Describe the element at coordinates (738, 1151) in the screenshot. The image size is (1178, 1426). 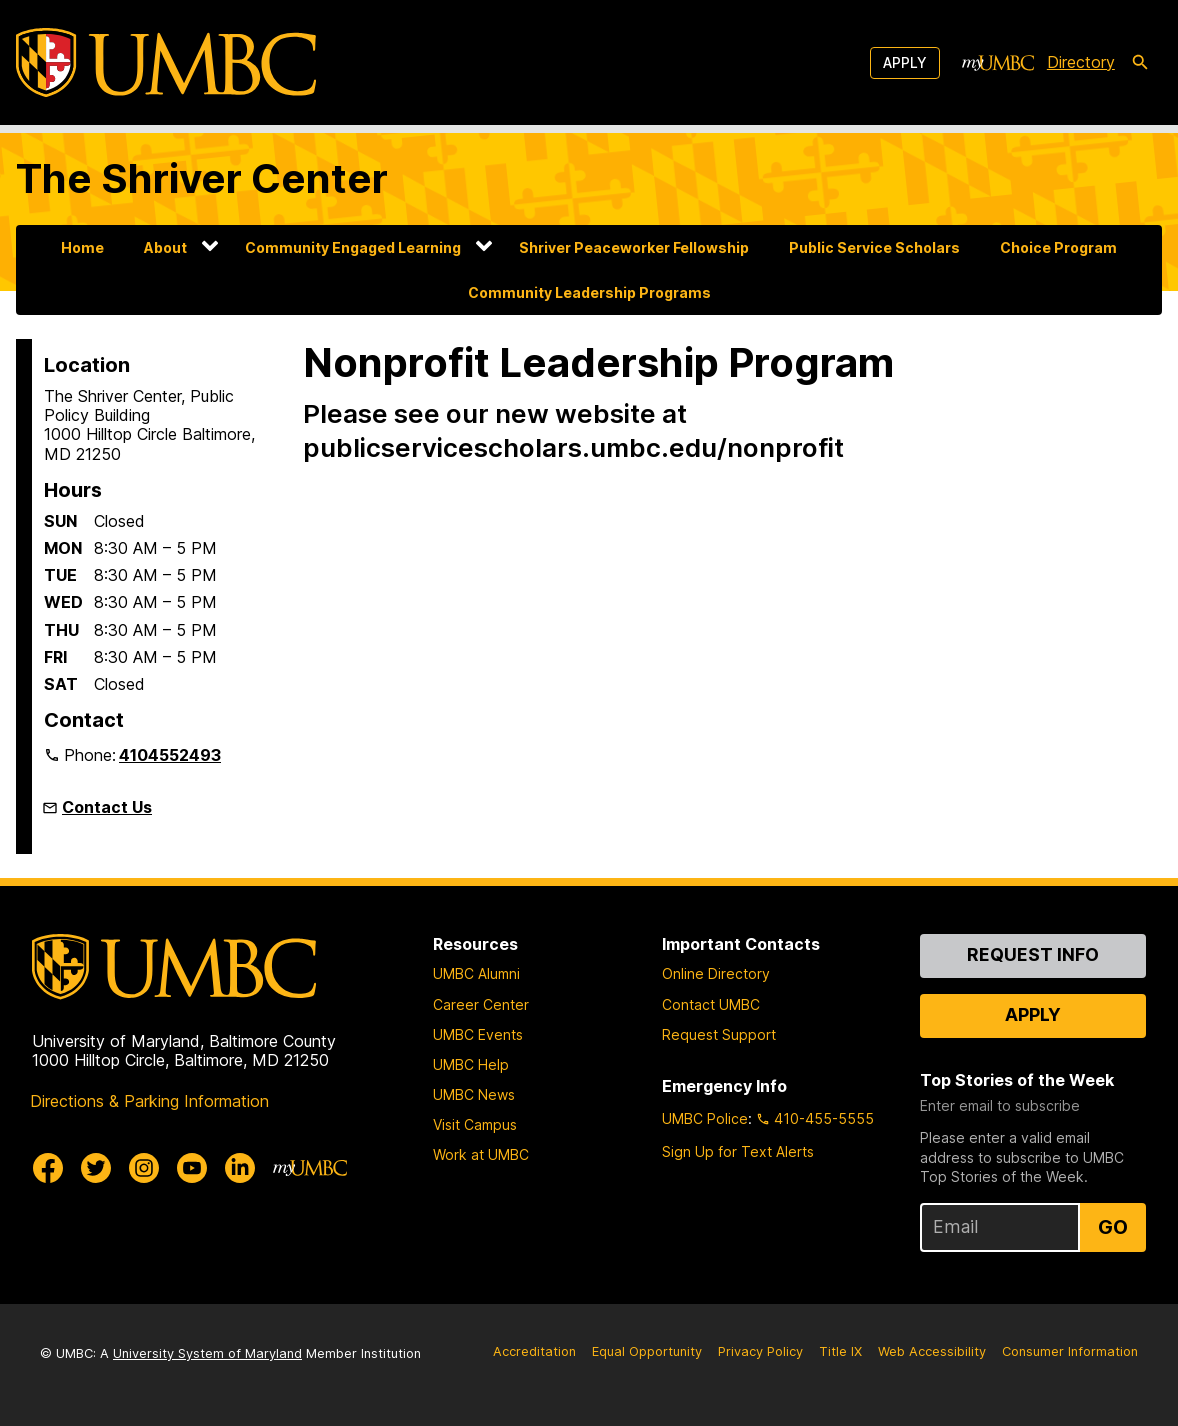
I see `Sign Up for Text Alerts` at that location.